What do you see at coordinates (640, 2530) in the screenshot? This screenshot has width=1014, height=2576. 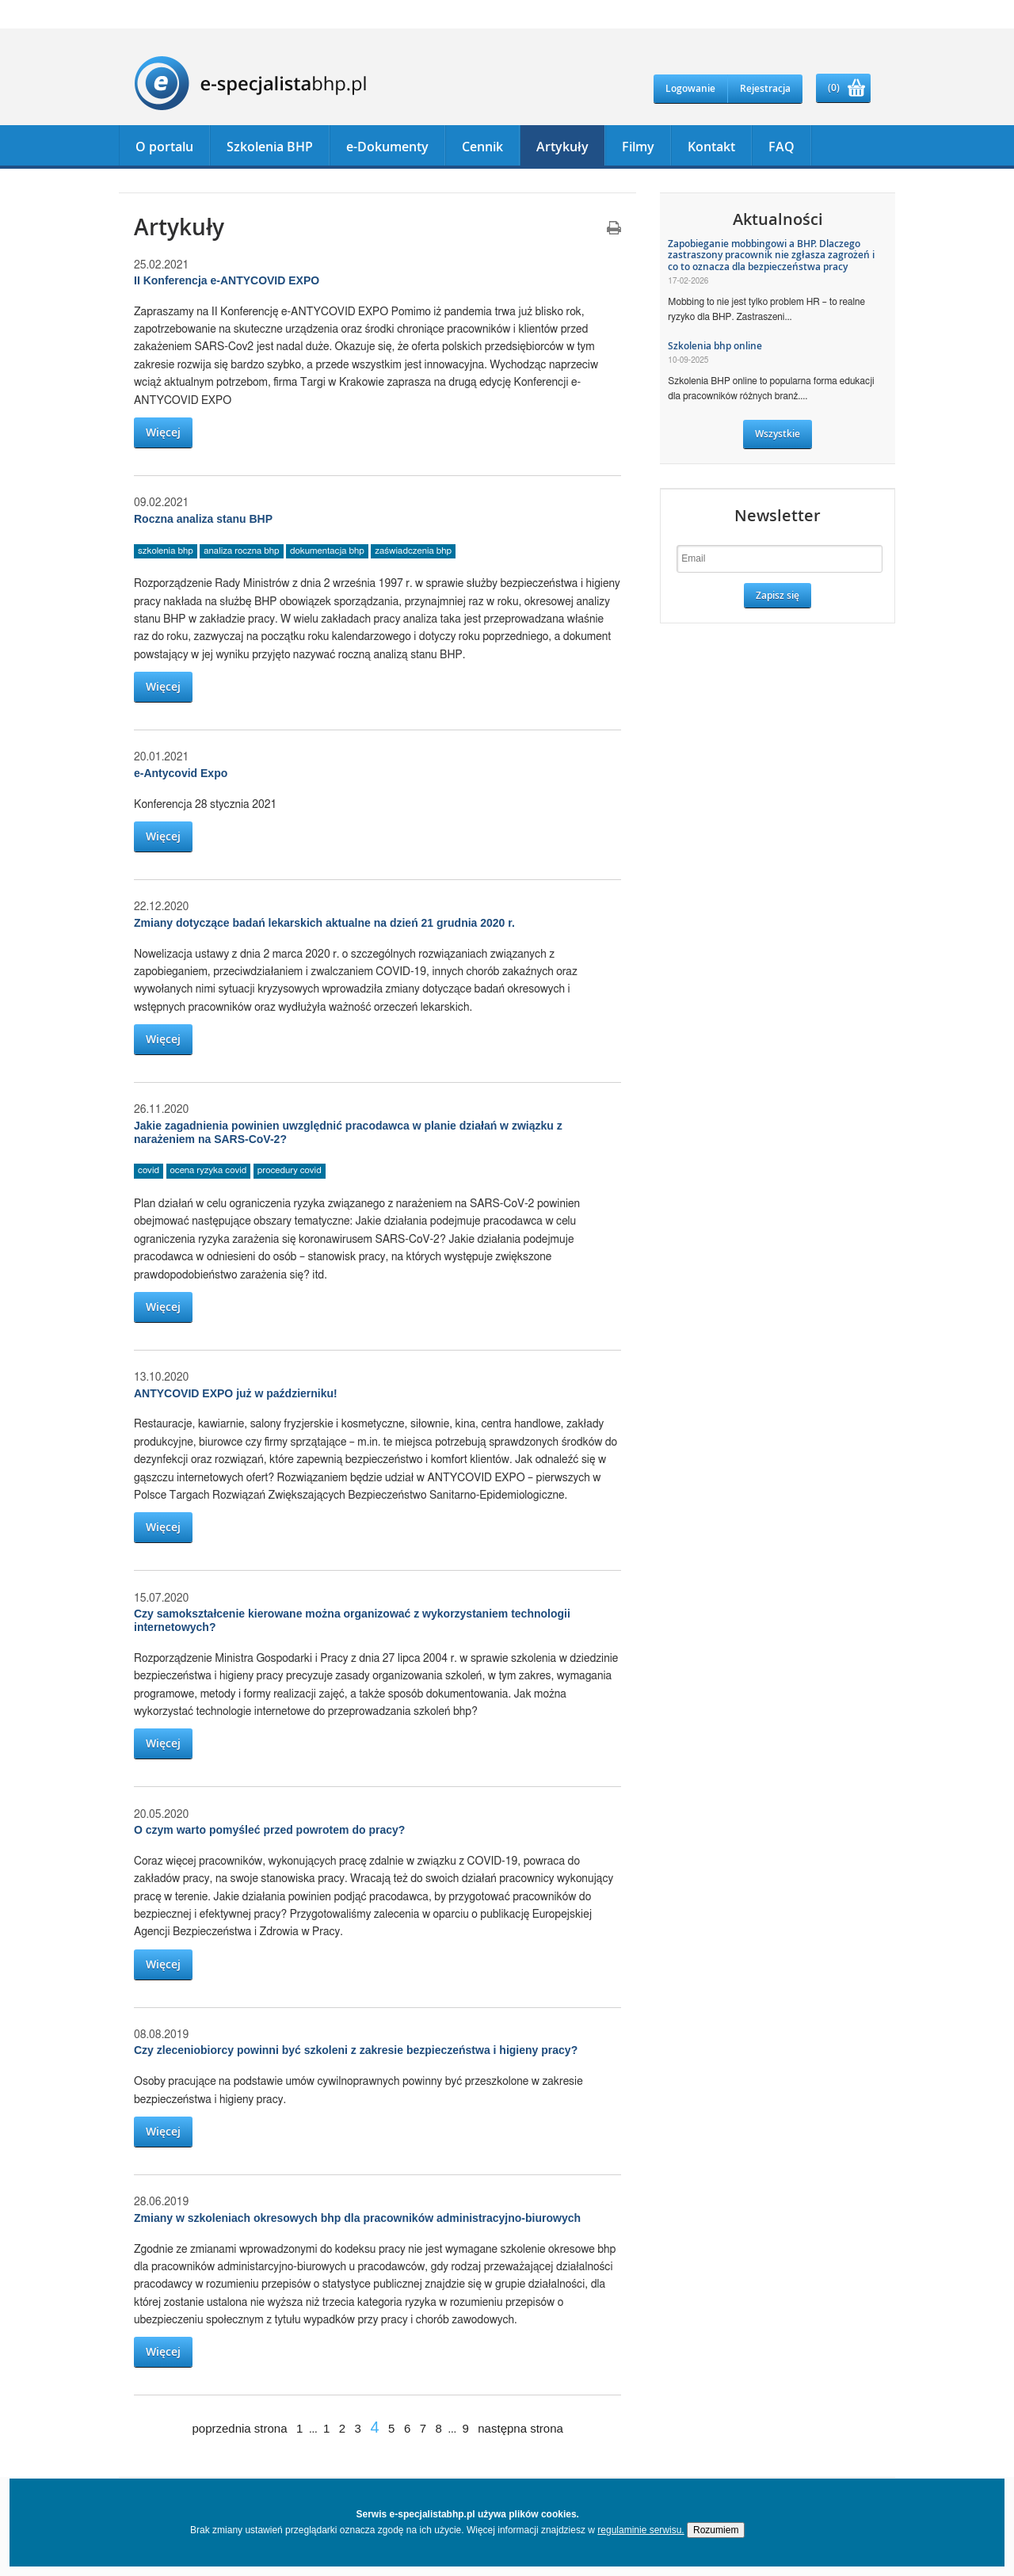 I see `regulaminie serwisu.` at bounding box center [640, 2530].